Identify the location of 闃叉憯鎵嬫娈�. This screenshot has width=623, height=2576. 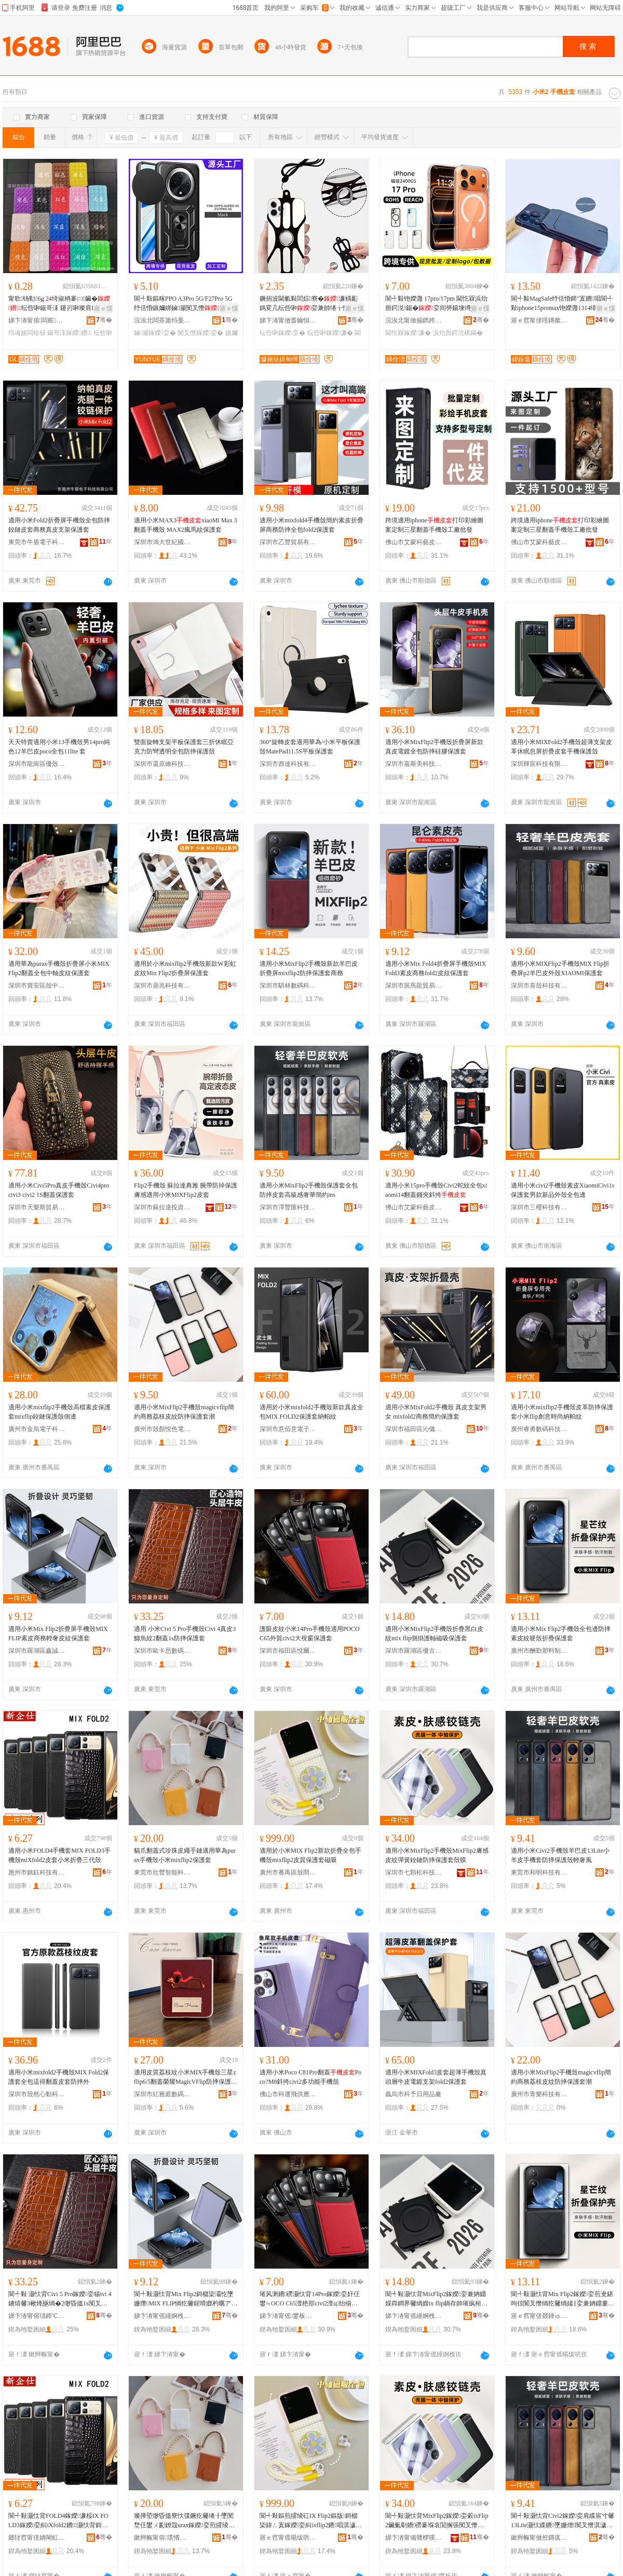
(200, 332).